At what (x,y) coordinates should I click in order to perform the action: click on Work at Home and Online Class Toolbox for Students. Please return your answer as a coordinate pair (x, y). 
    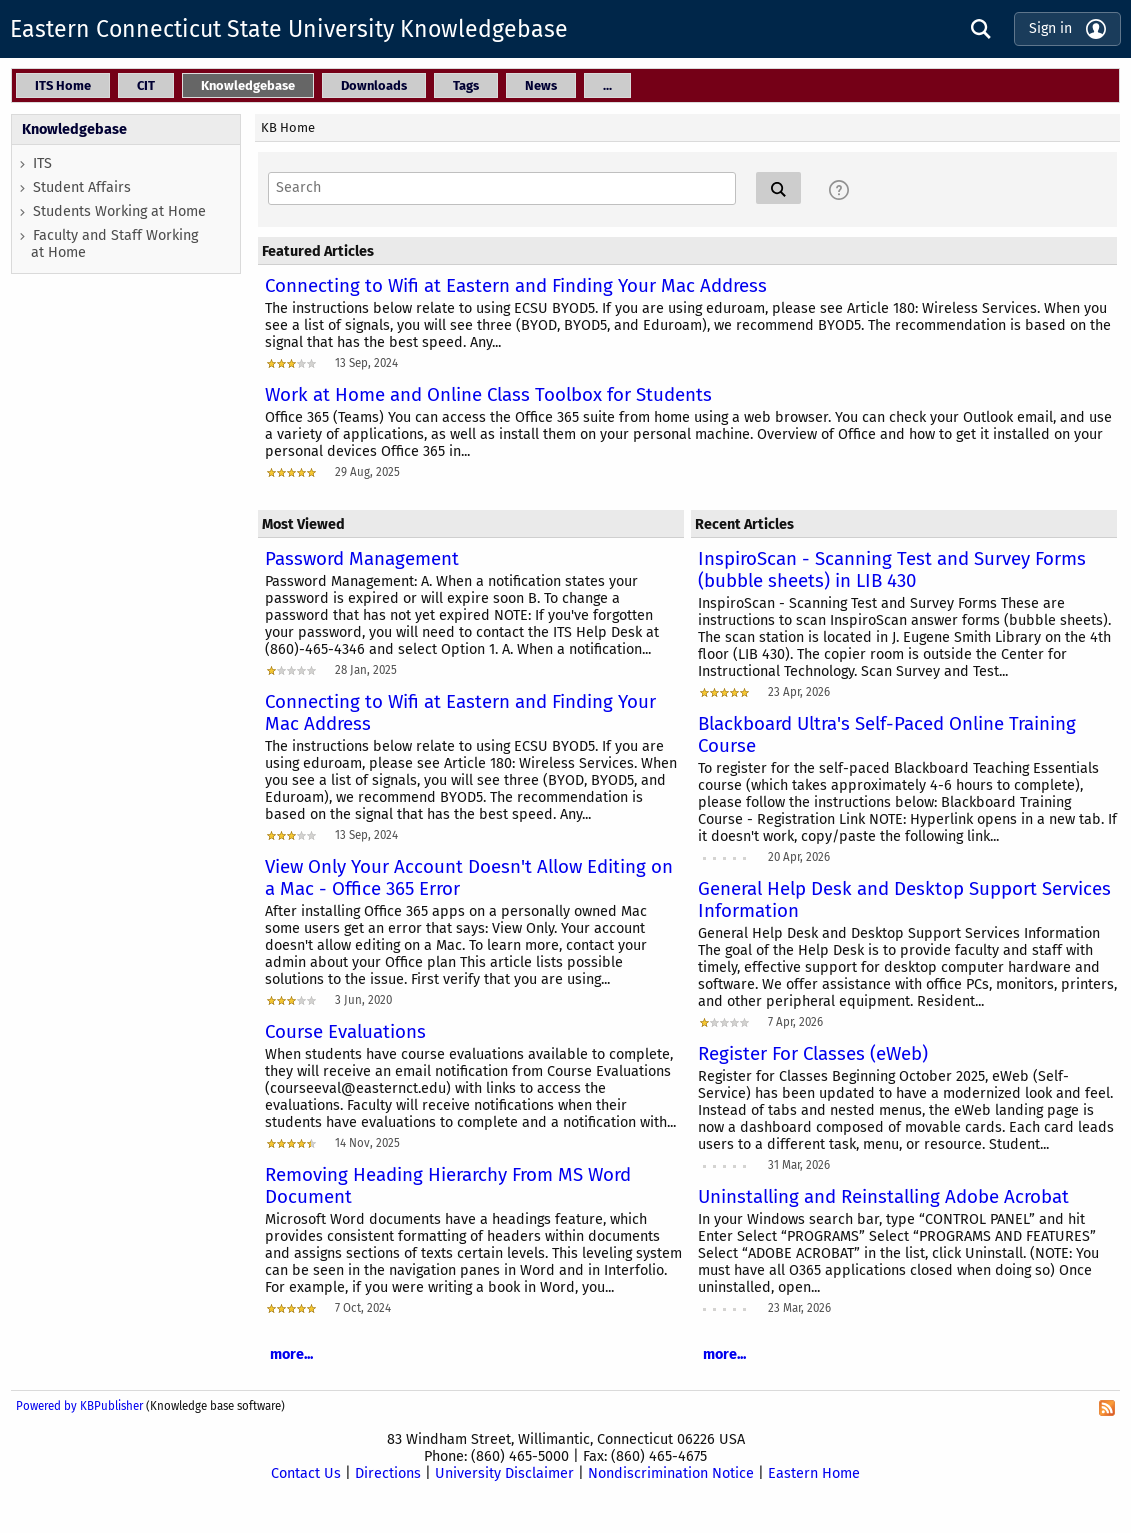
    Looking at the image, I should click on (488, 395).